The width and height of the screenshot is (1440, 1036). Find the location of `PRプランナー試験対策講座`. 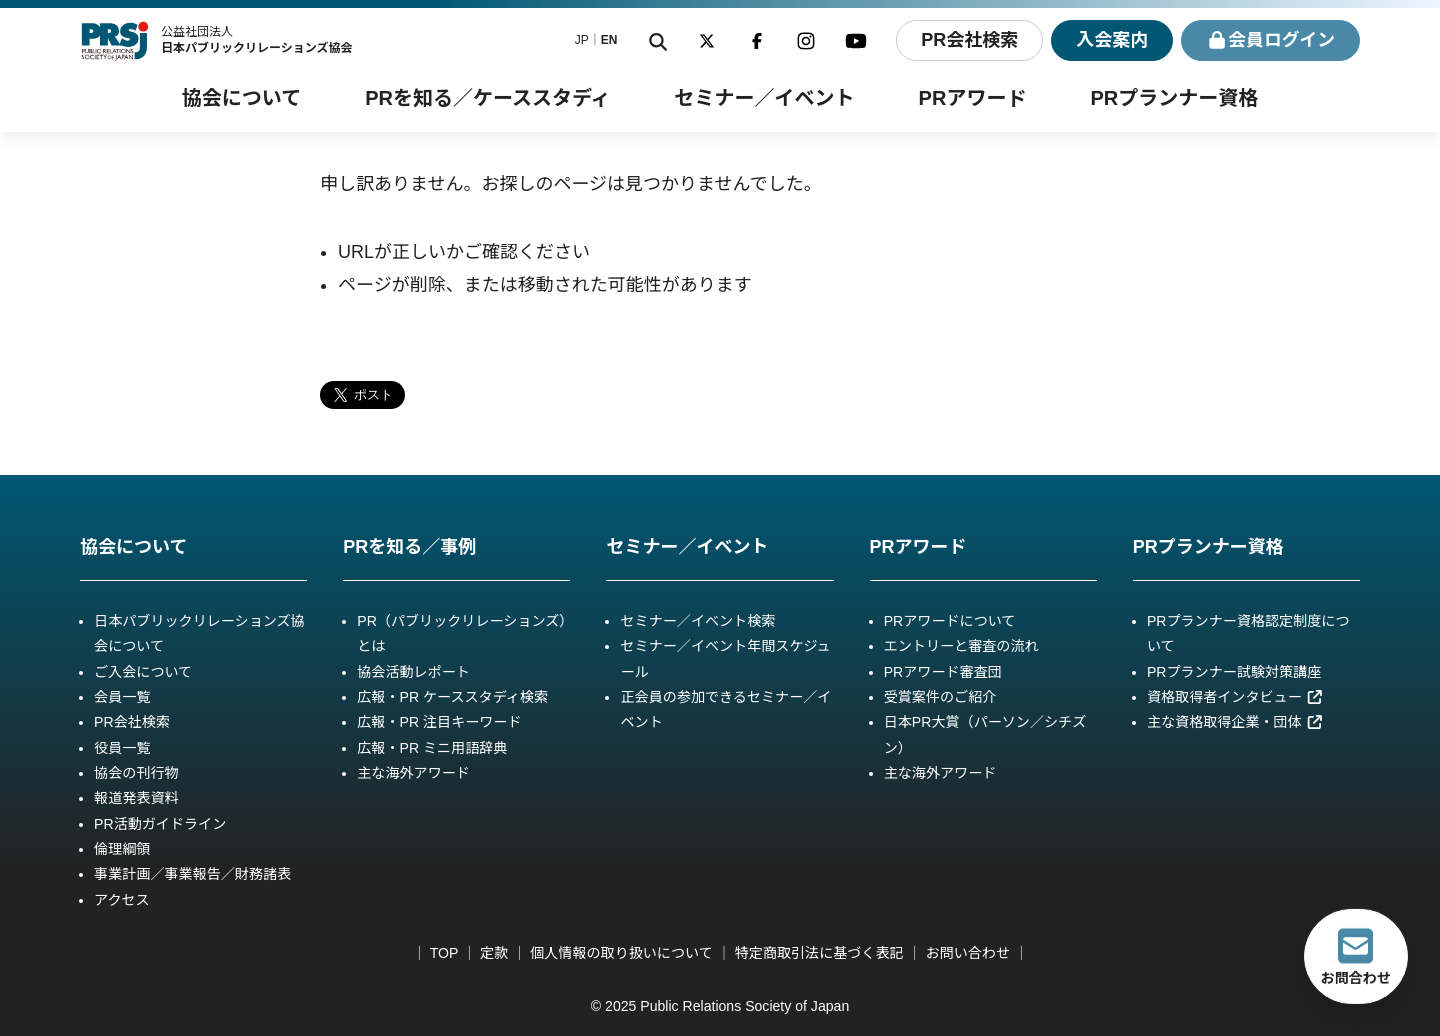

PRプランナー試験対策講座 is located at coordinates (1234, 672).